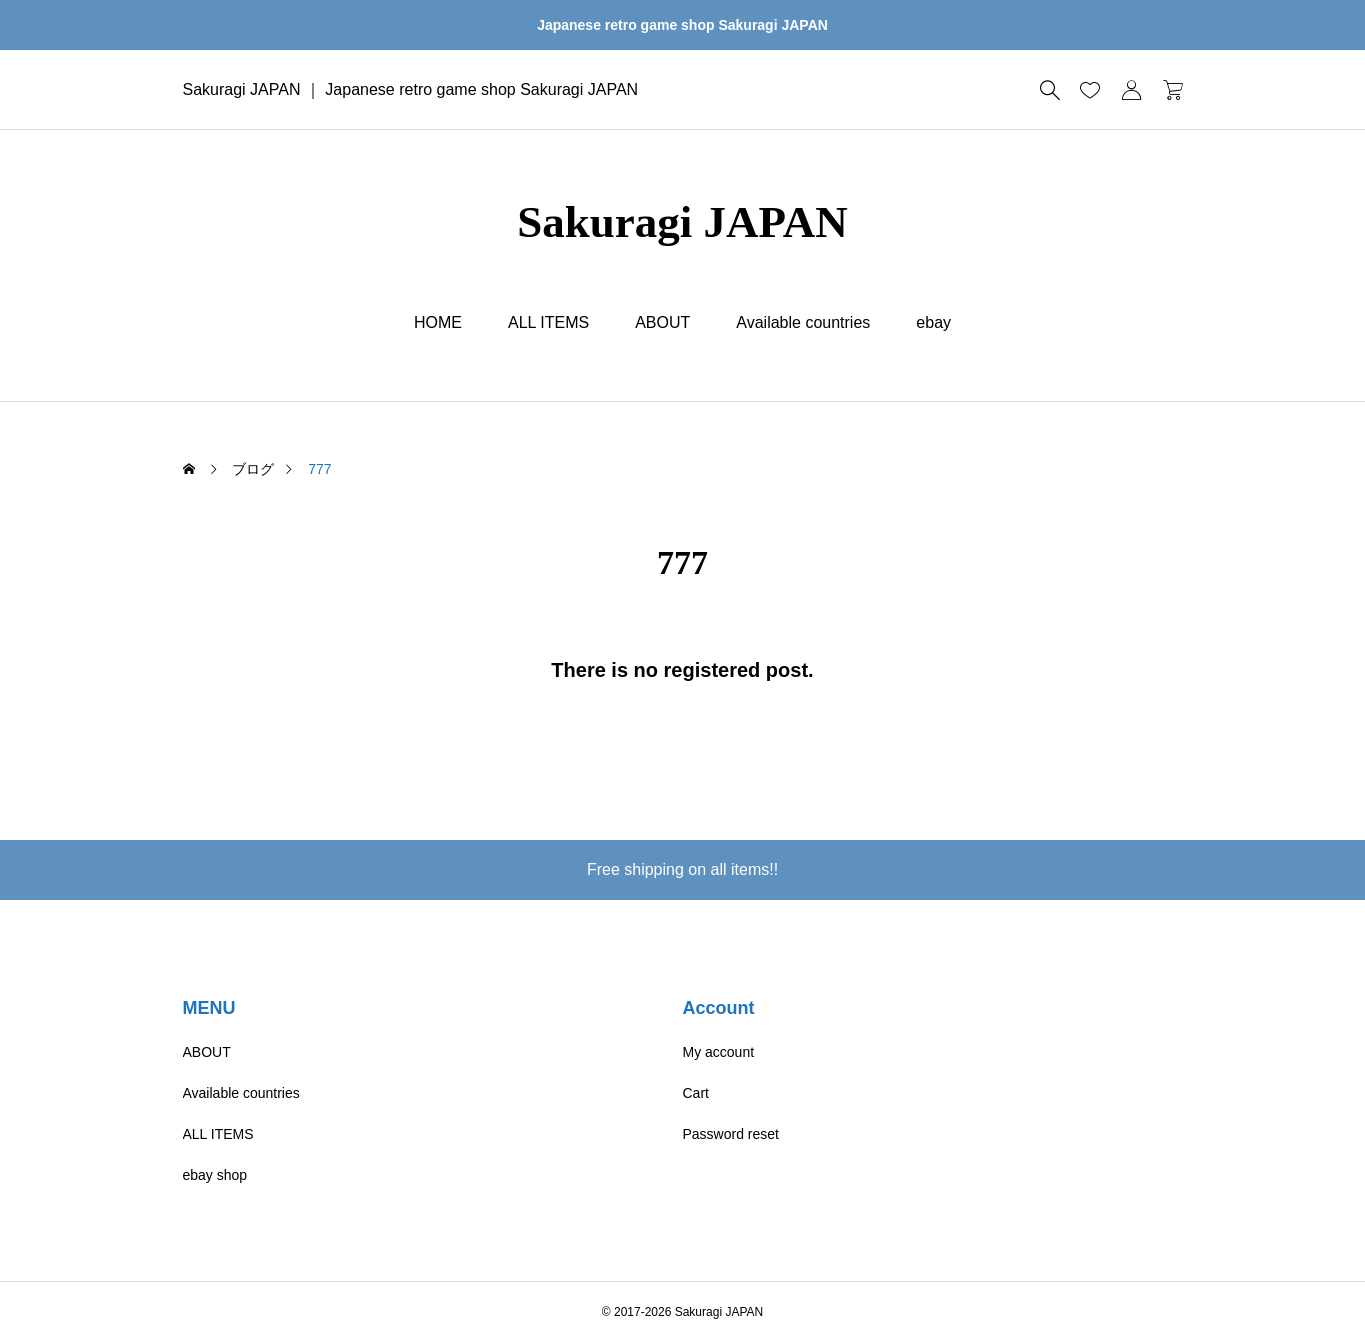 This screenshot has height=1342, width=1365. Describe the element at coordinates (662, 322) in the screenshot. I see `ABOUT` at that location.